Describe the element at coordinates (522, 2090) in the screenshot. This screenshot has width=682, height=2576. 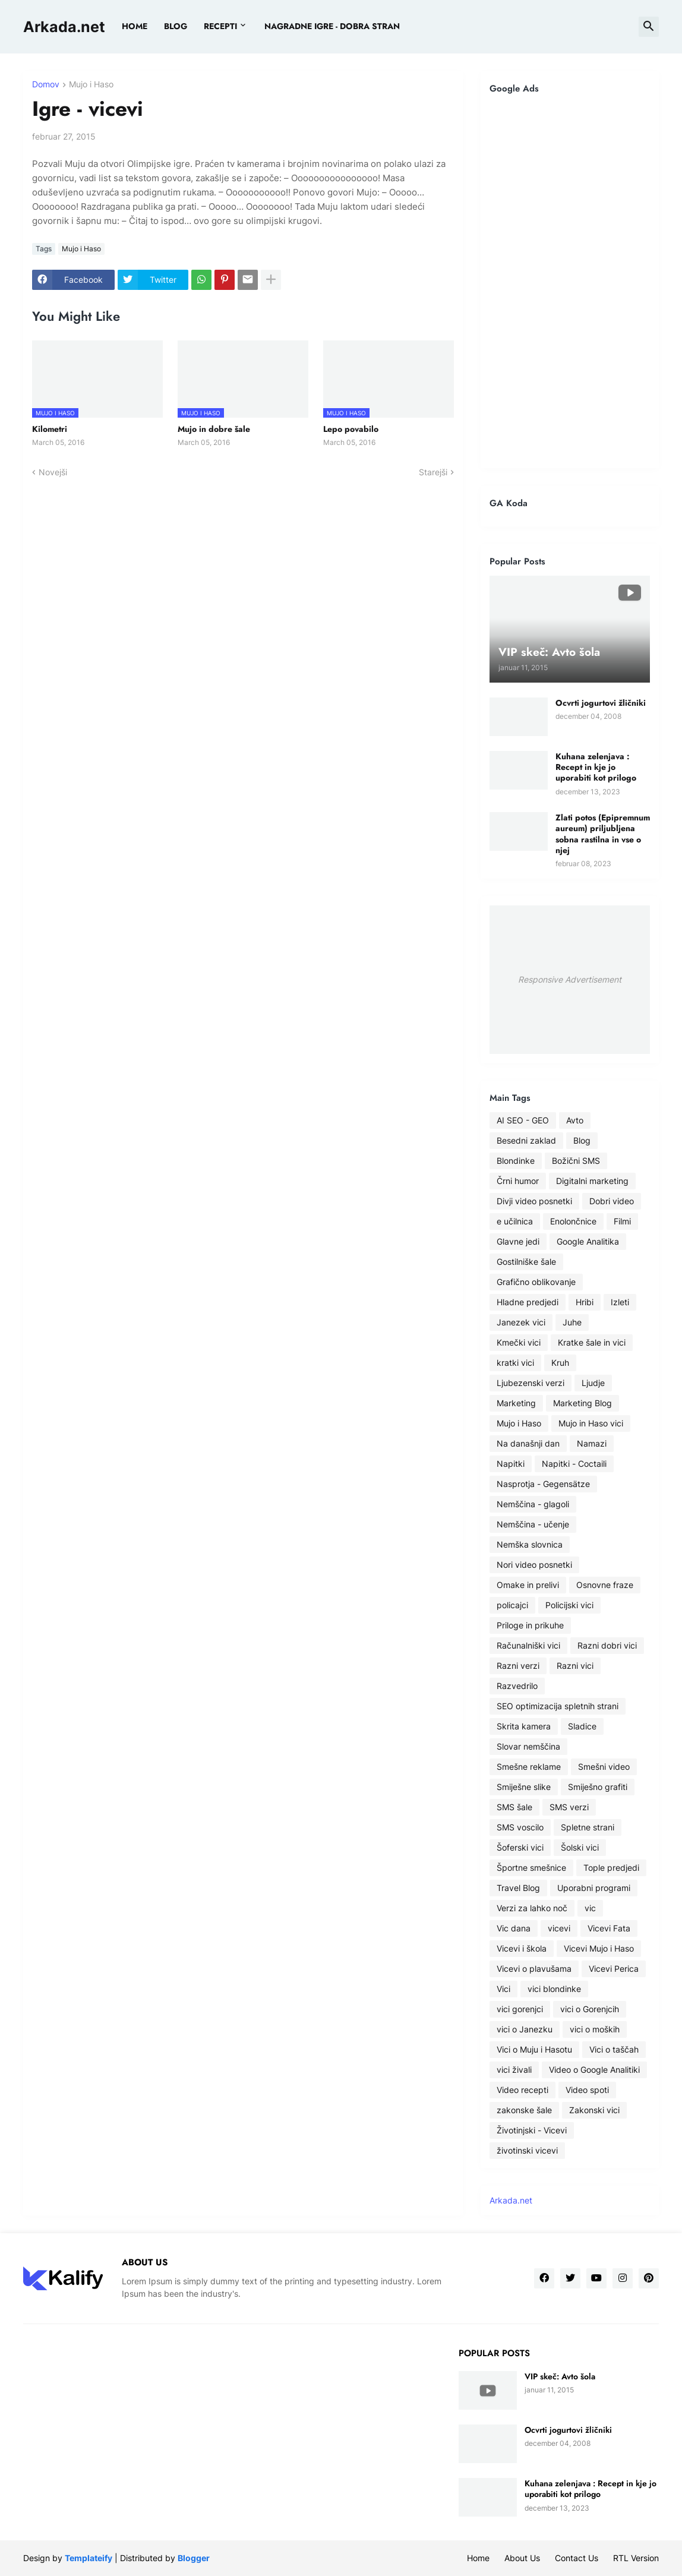
I see `Video recepti` at that location.